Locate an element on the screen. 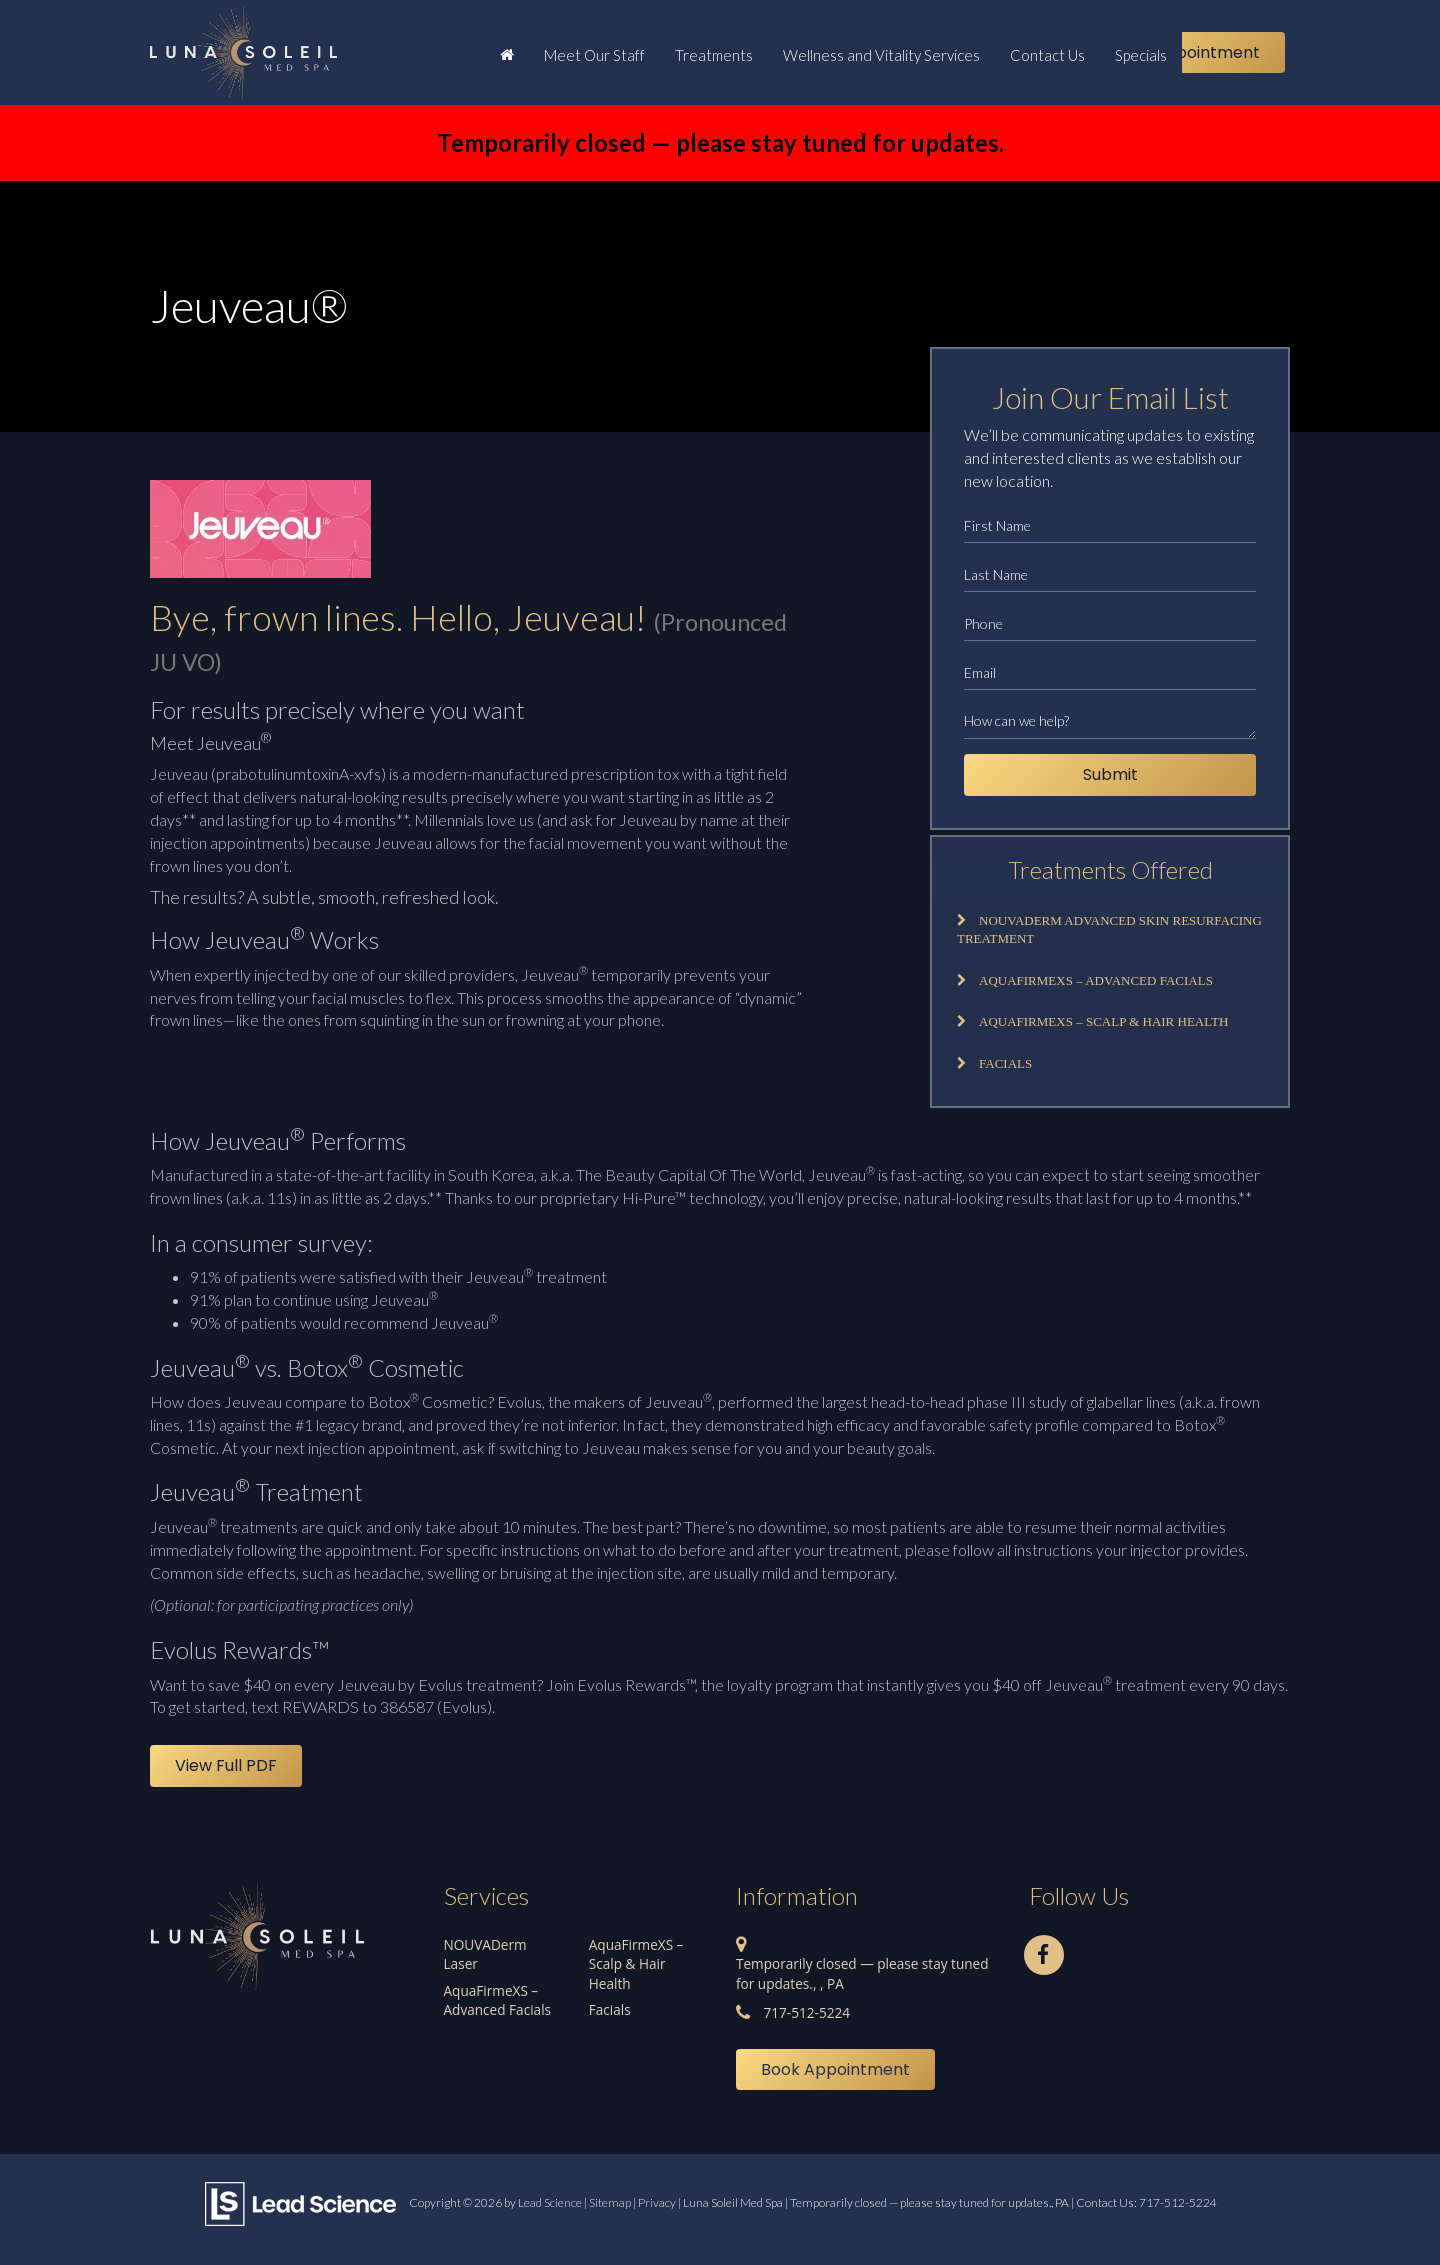 The image size is (1440, 2265). Treatments [button] is located at coordinates (714, 55).